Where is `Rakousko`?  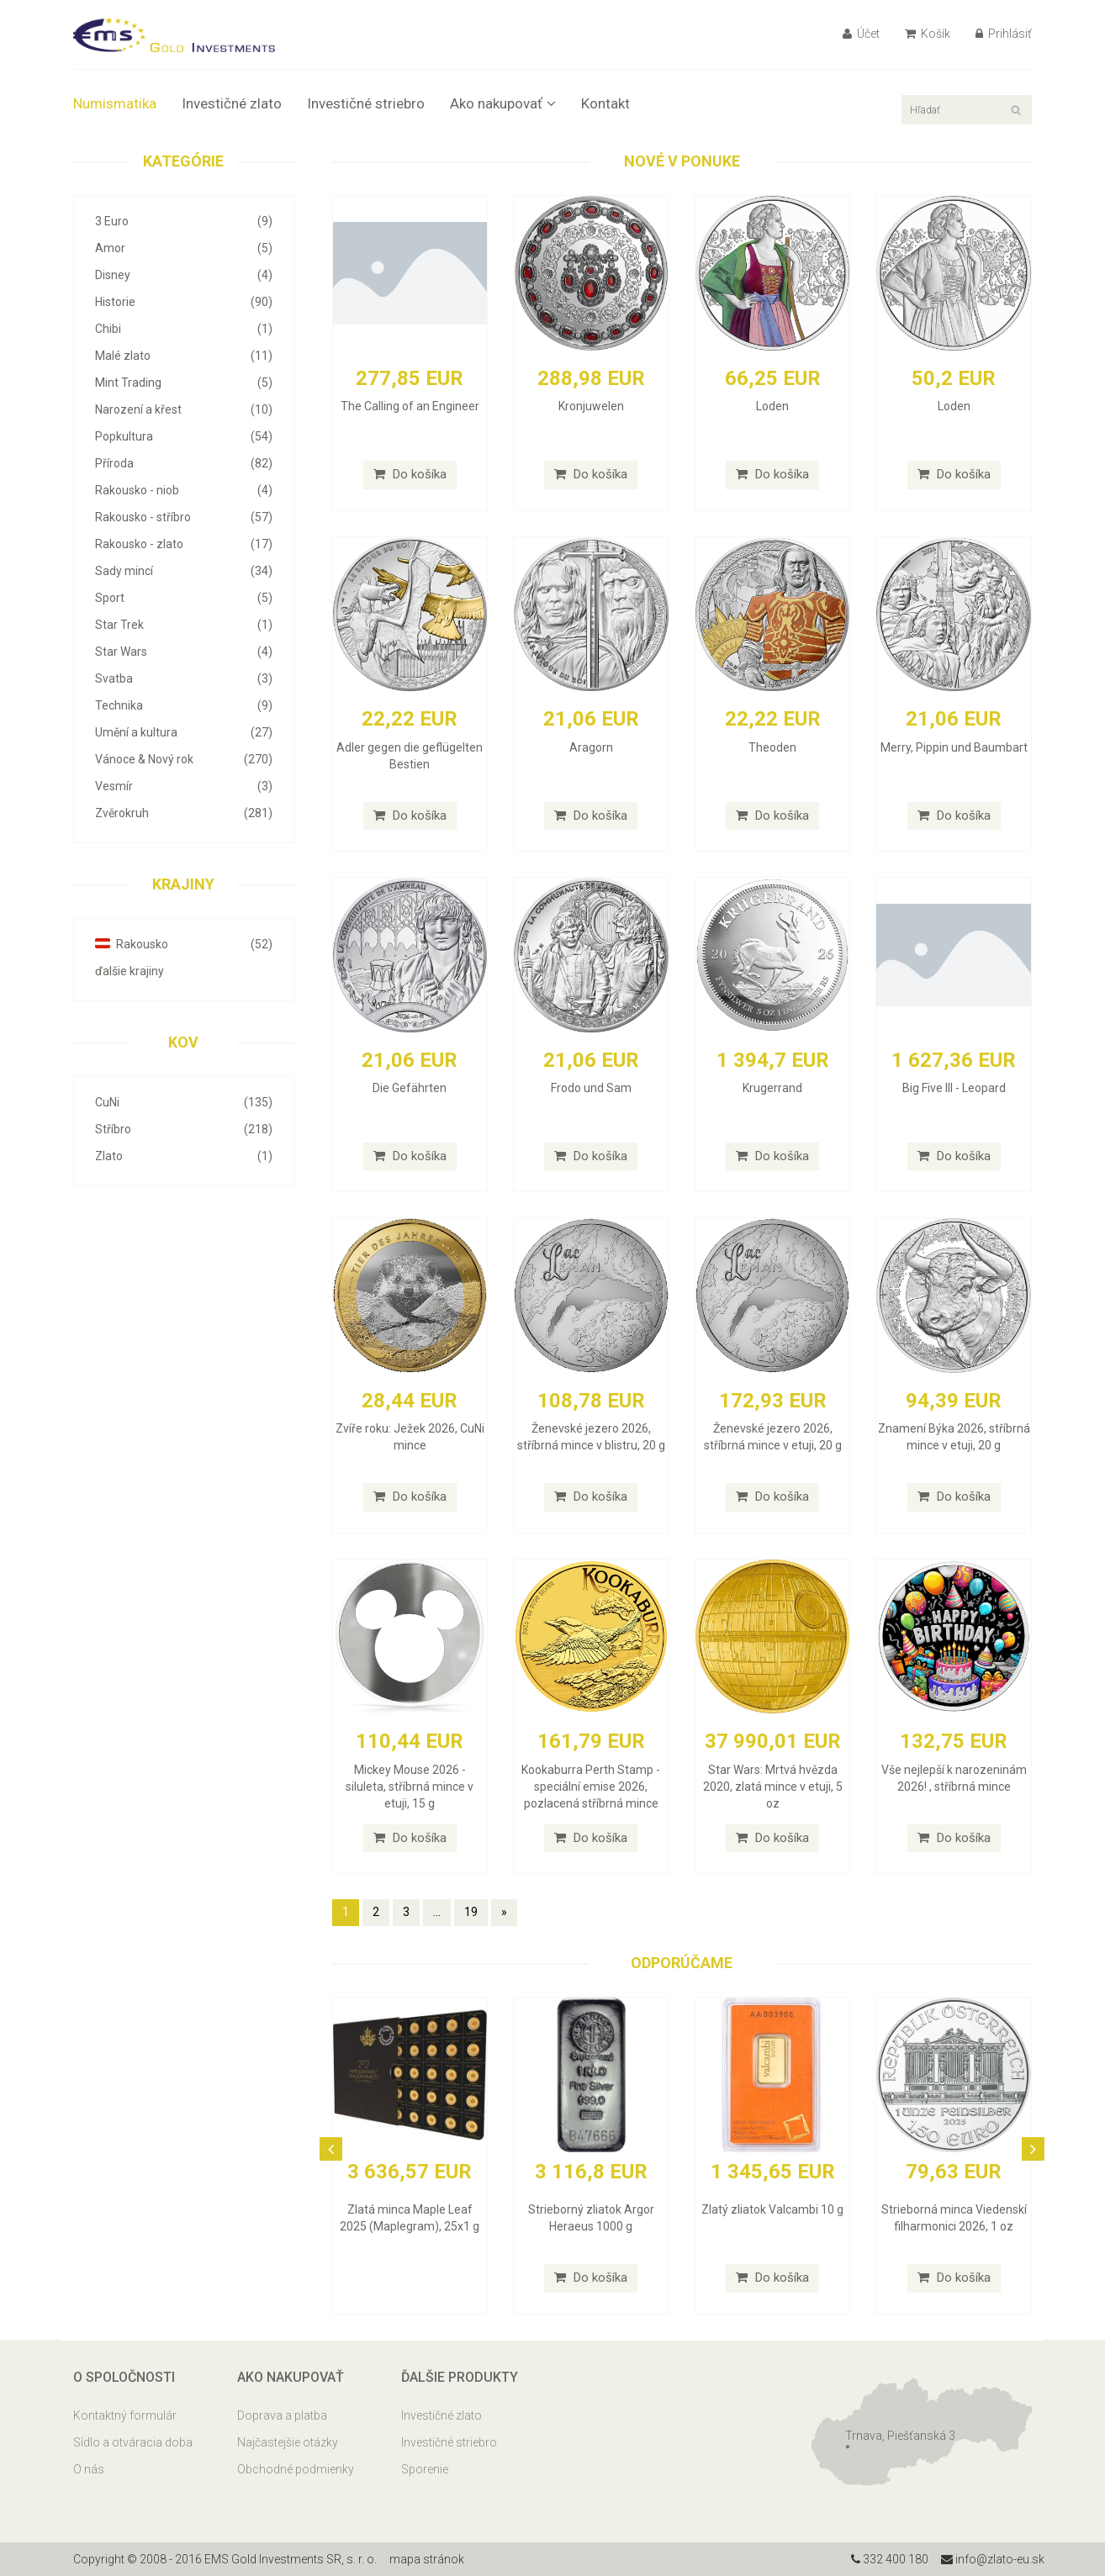
Rakousko is located at coordinates (183, 944).